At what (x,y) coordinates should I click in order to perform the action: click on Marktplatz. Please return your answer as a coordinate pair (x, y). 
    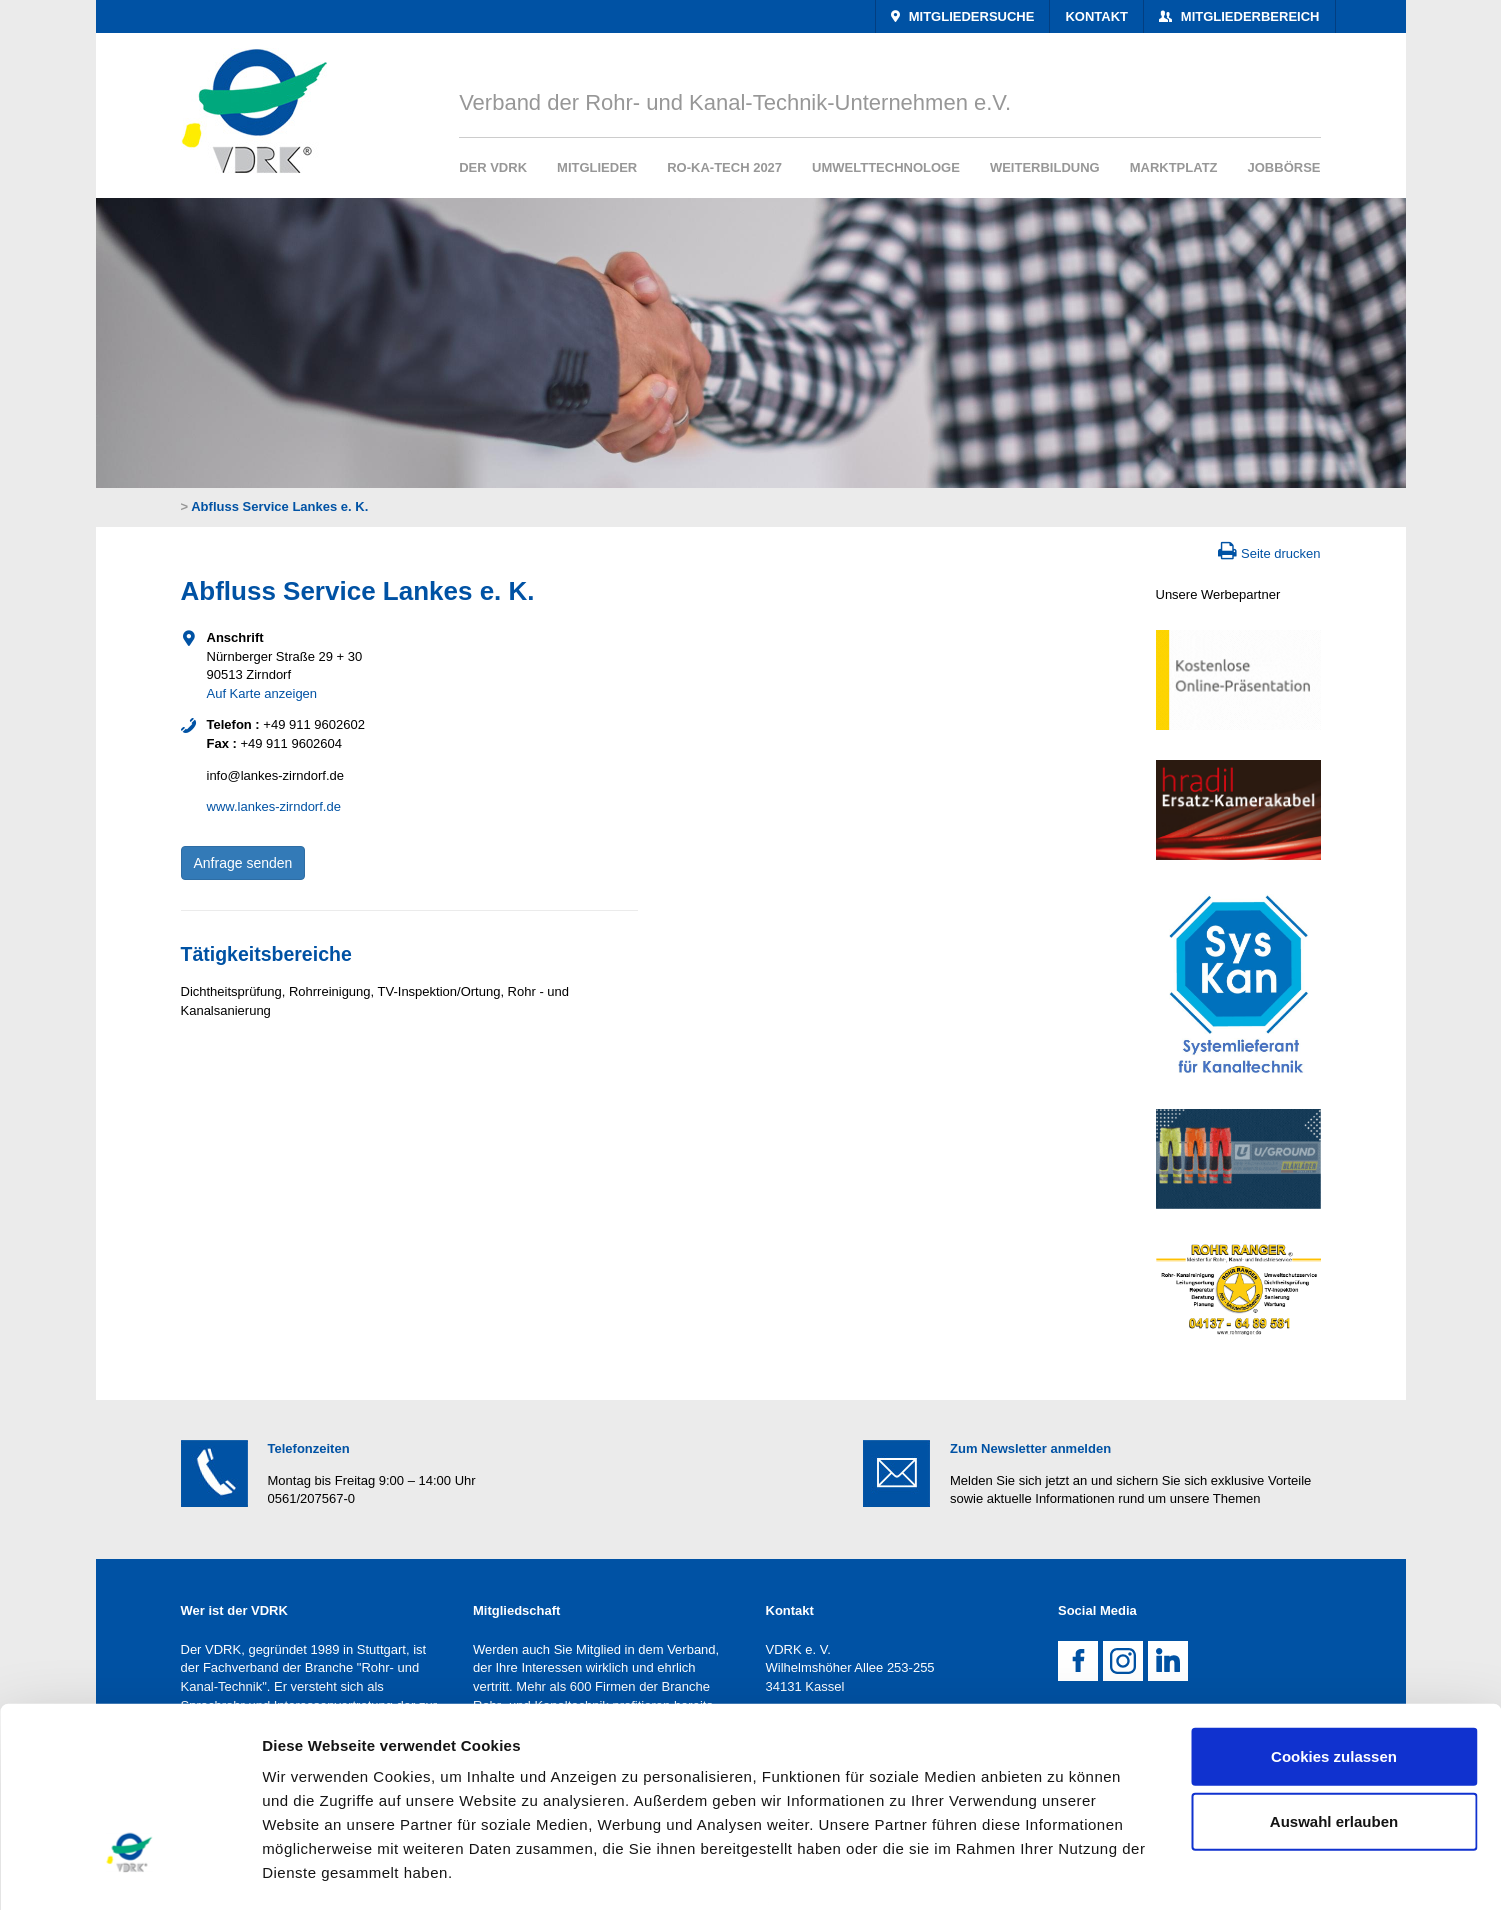
    Looking at the image, I should click on (1174, 167).